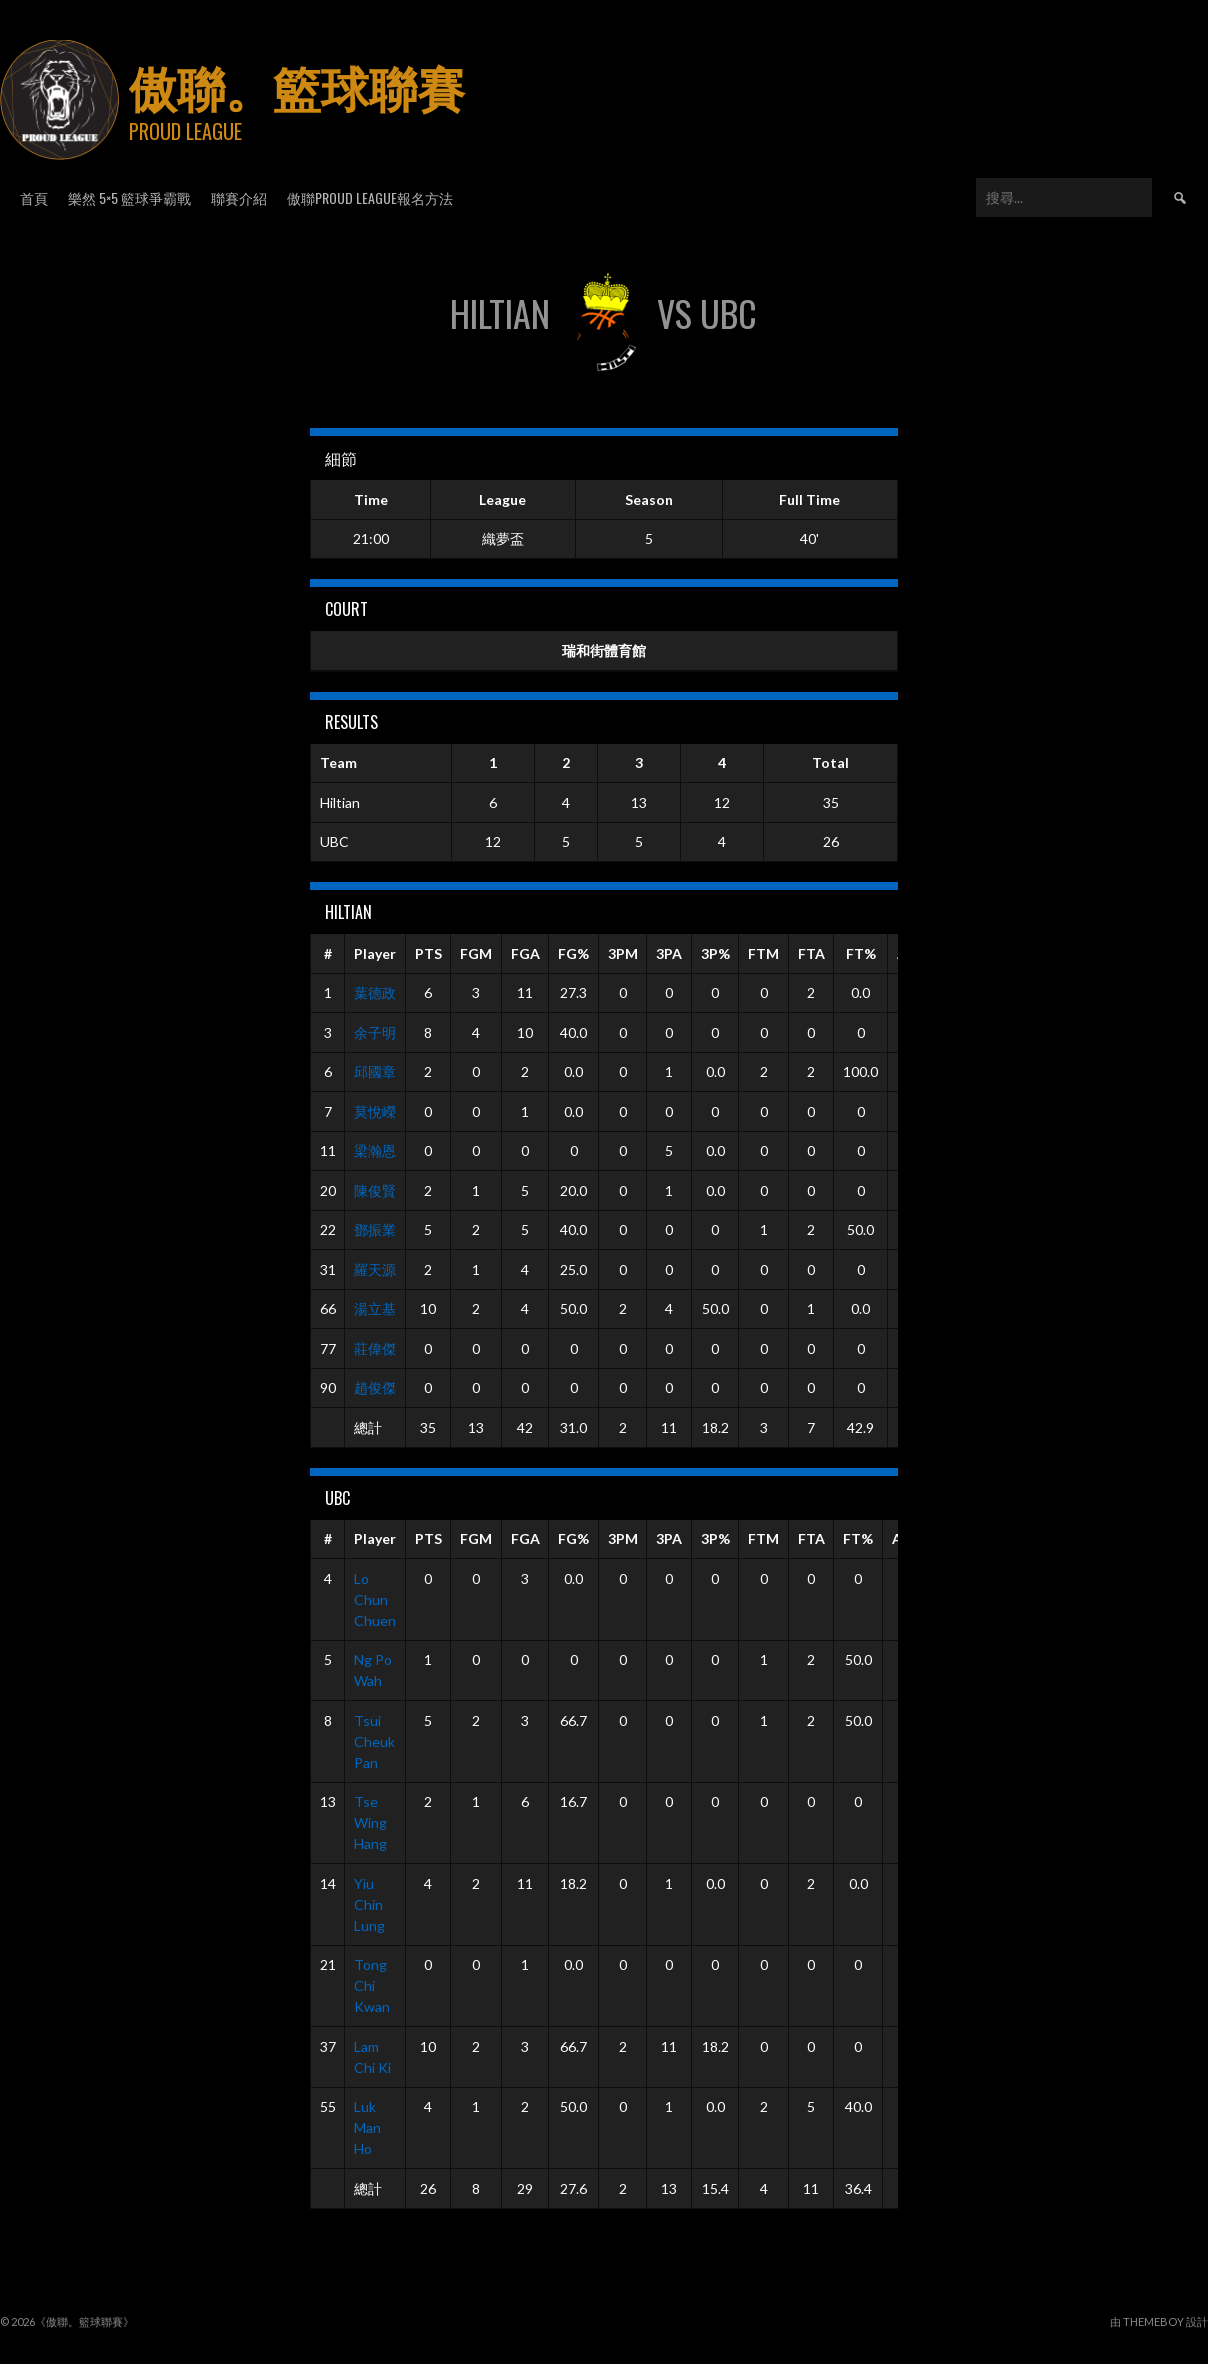 Image resolution: width=1208 pixels, height=2364 pixels. I want to click on 3PA, so click(669, 953).